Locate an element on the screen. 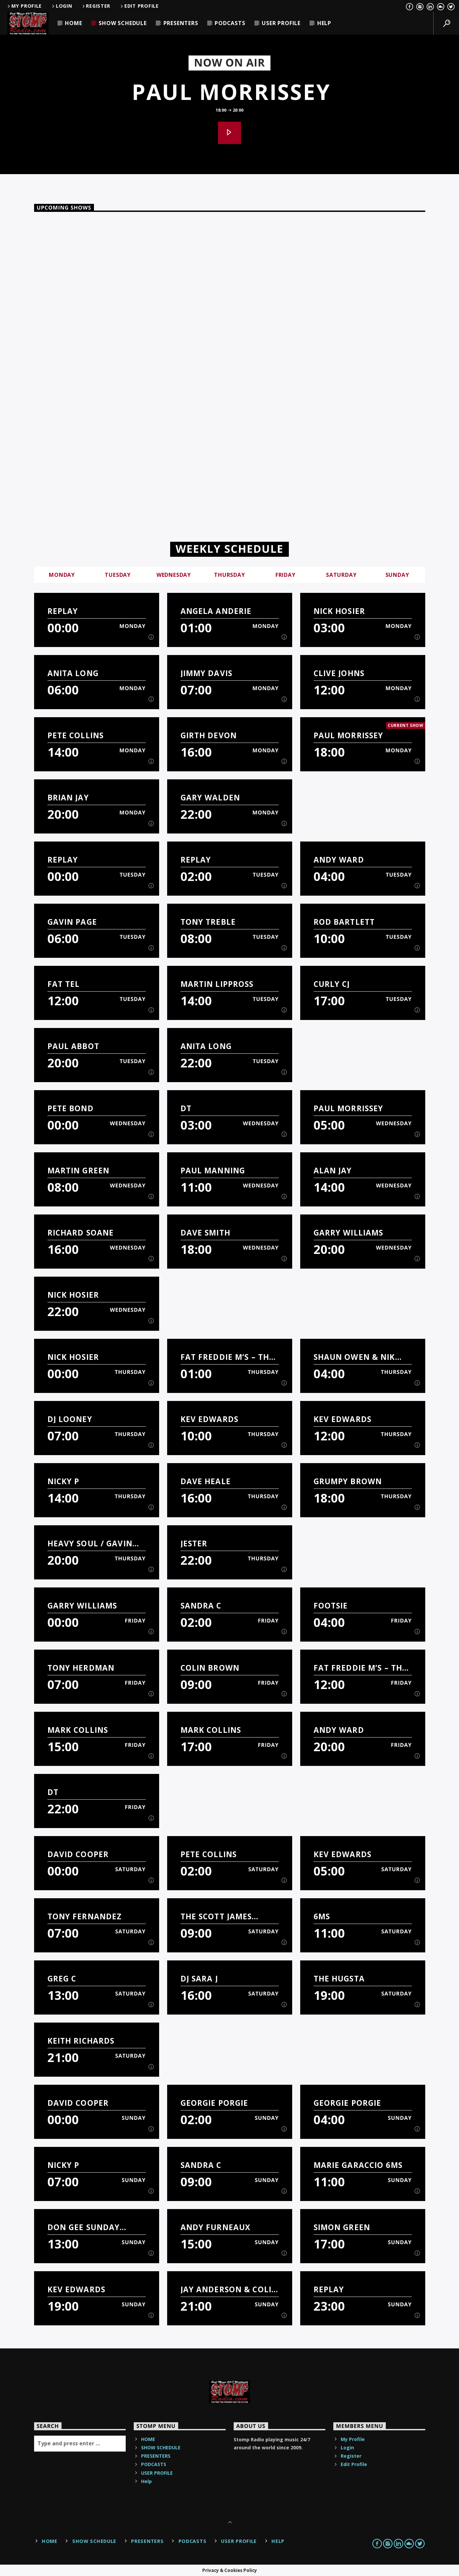  Nick Hosier is located at coordinates (339, 611).